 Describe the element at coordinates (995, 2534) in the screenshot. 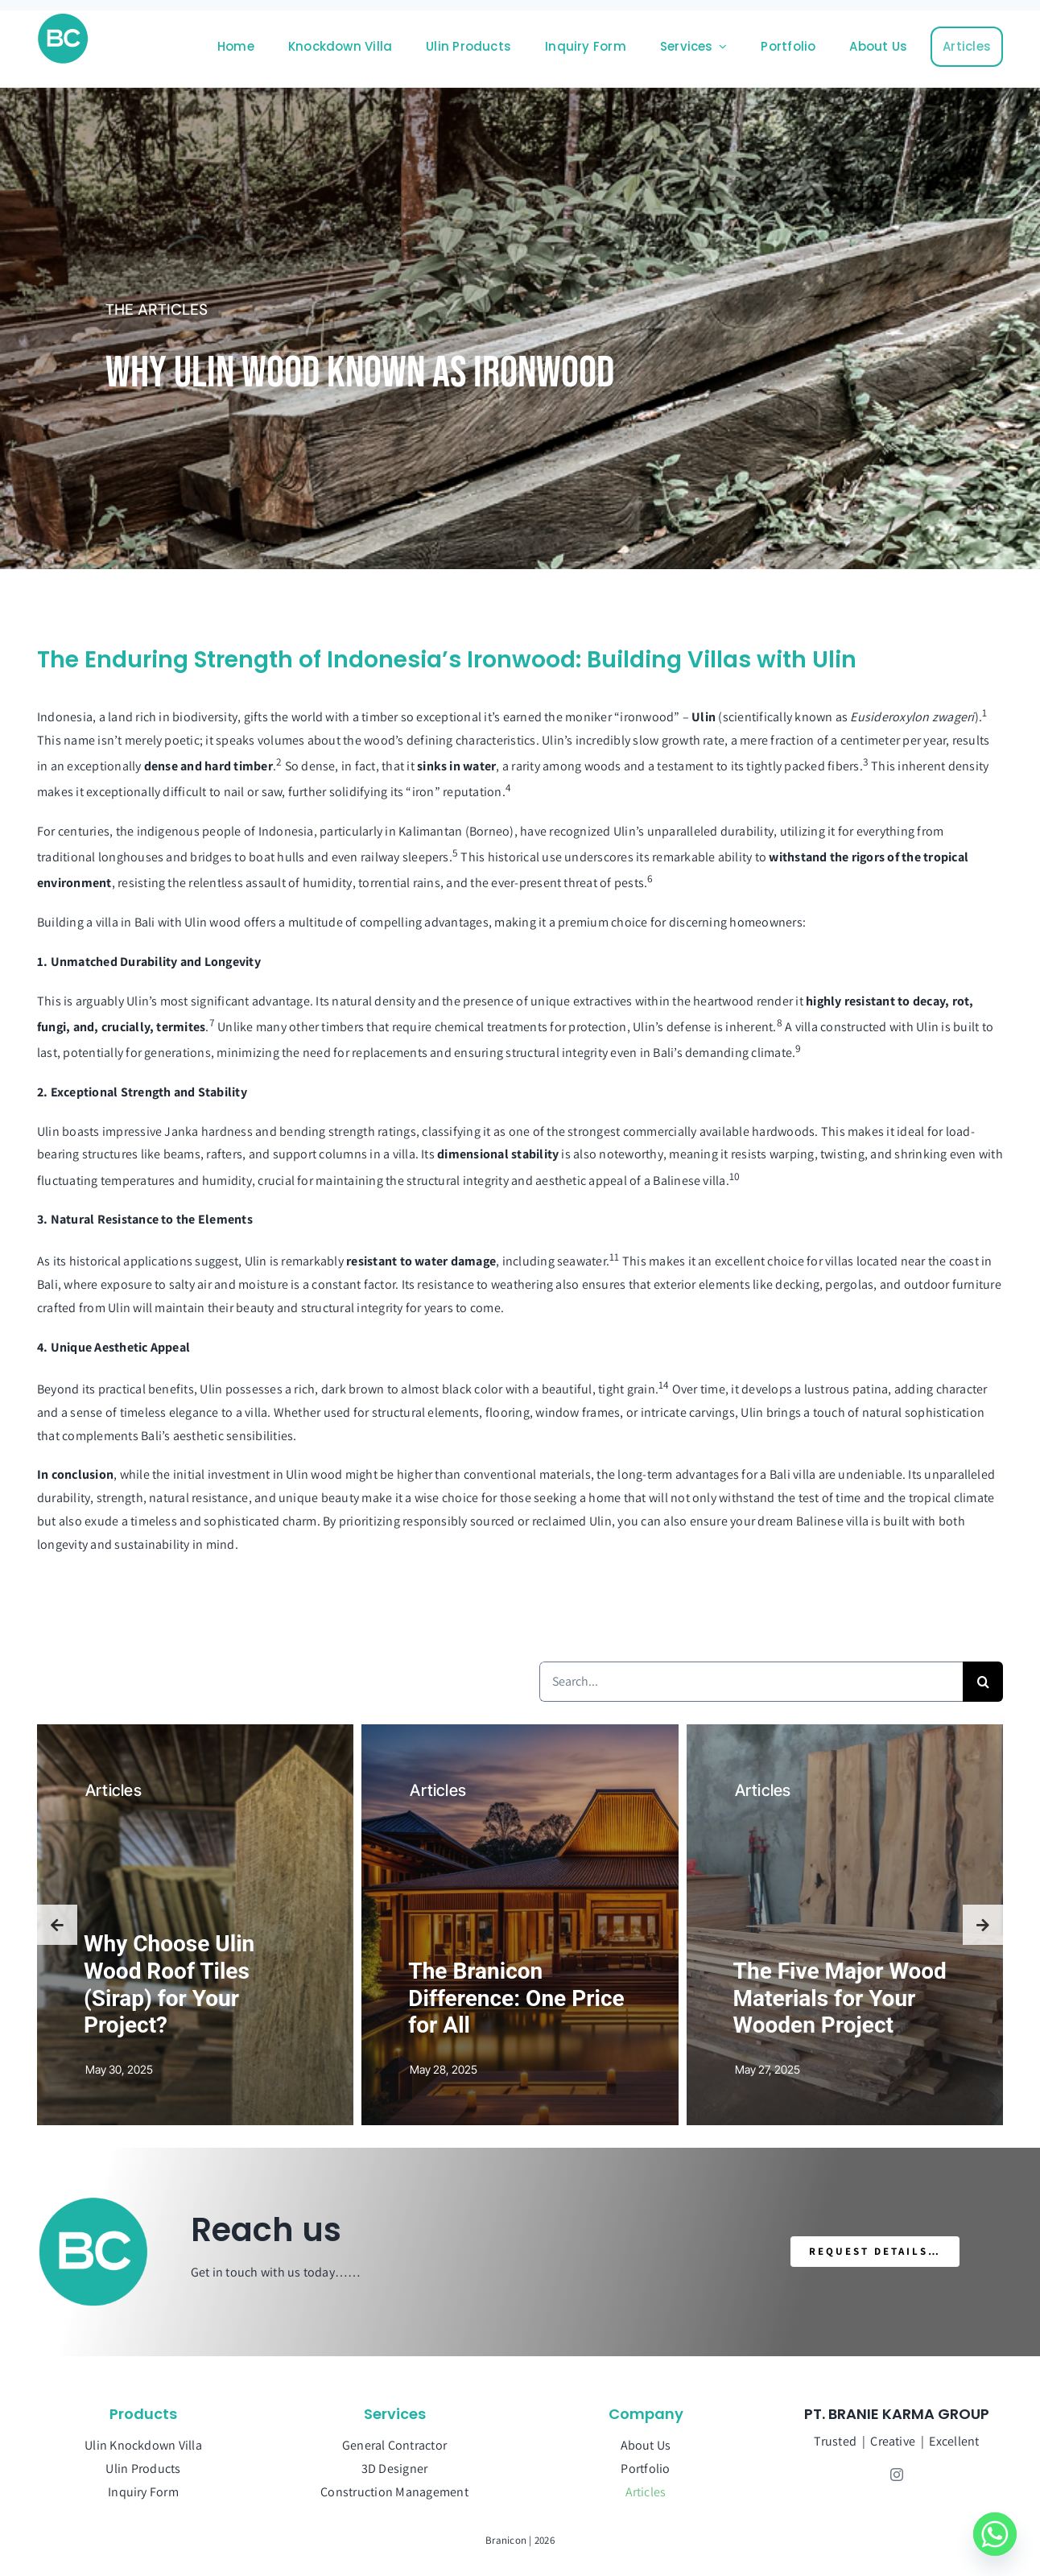

I see `[Whatsapp]` at that location.